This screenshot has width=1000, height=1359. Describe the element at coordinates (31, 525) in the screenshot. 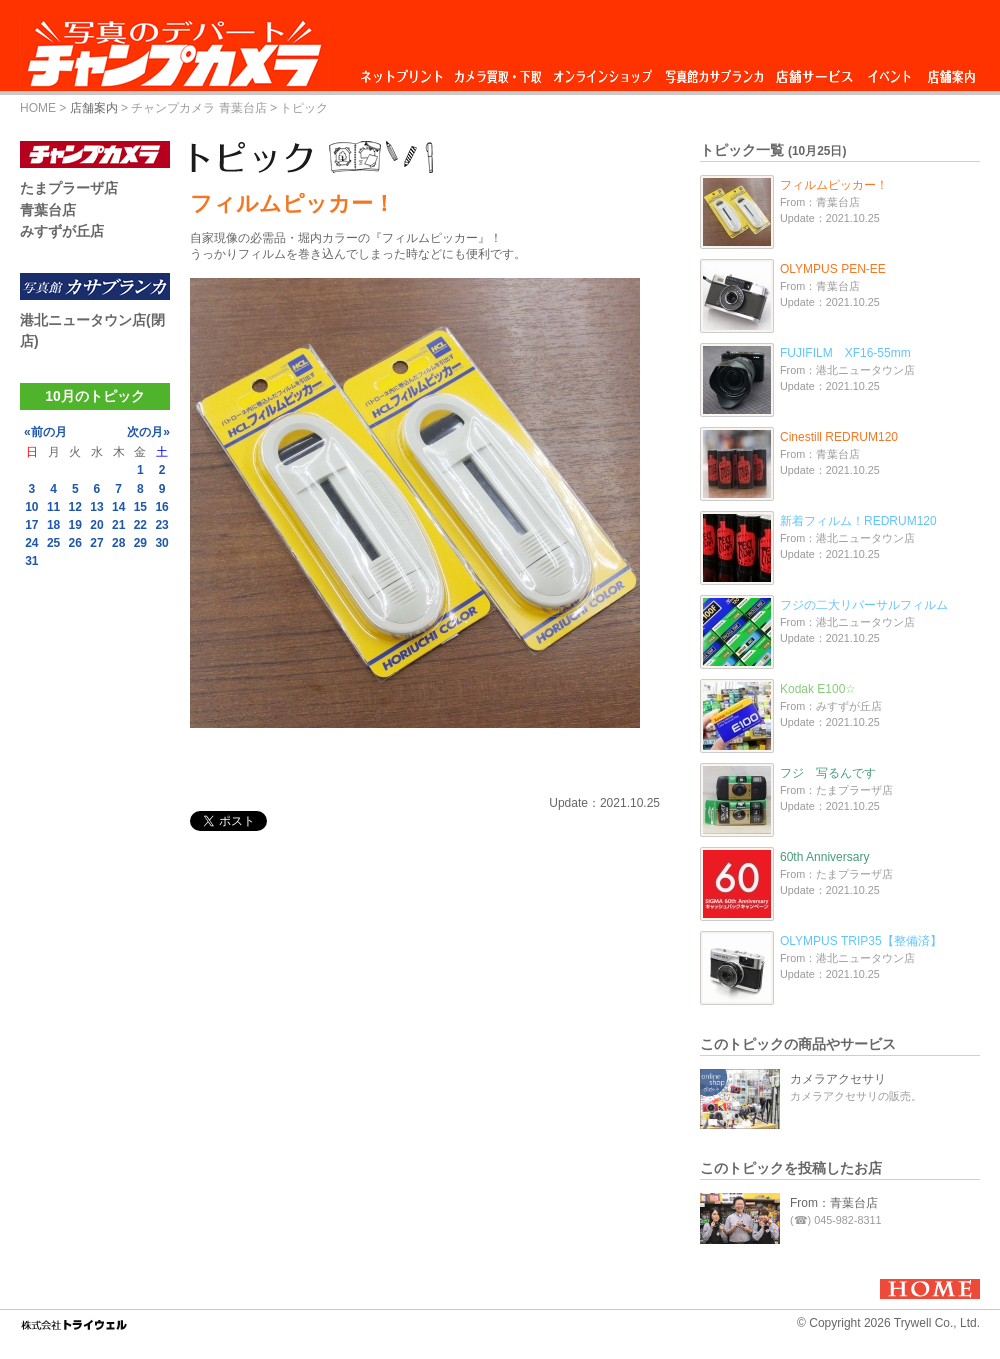

I see `17` at that location.